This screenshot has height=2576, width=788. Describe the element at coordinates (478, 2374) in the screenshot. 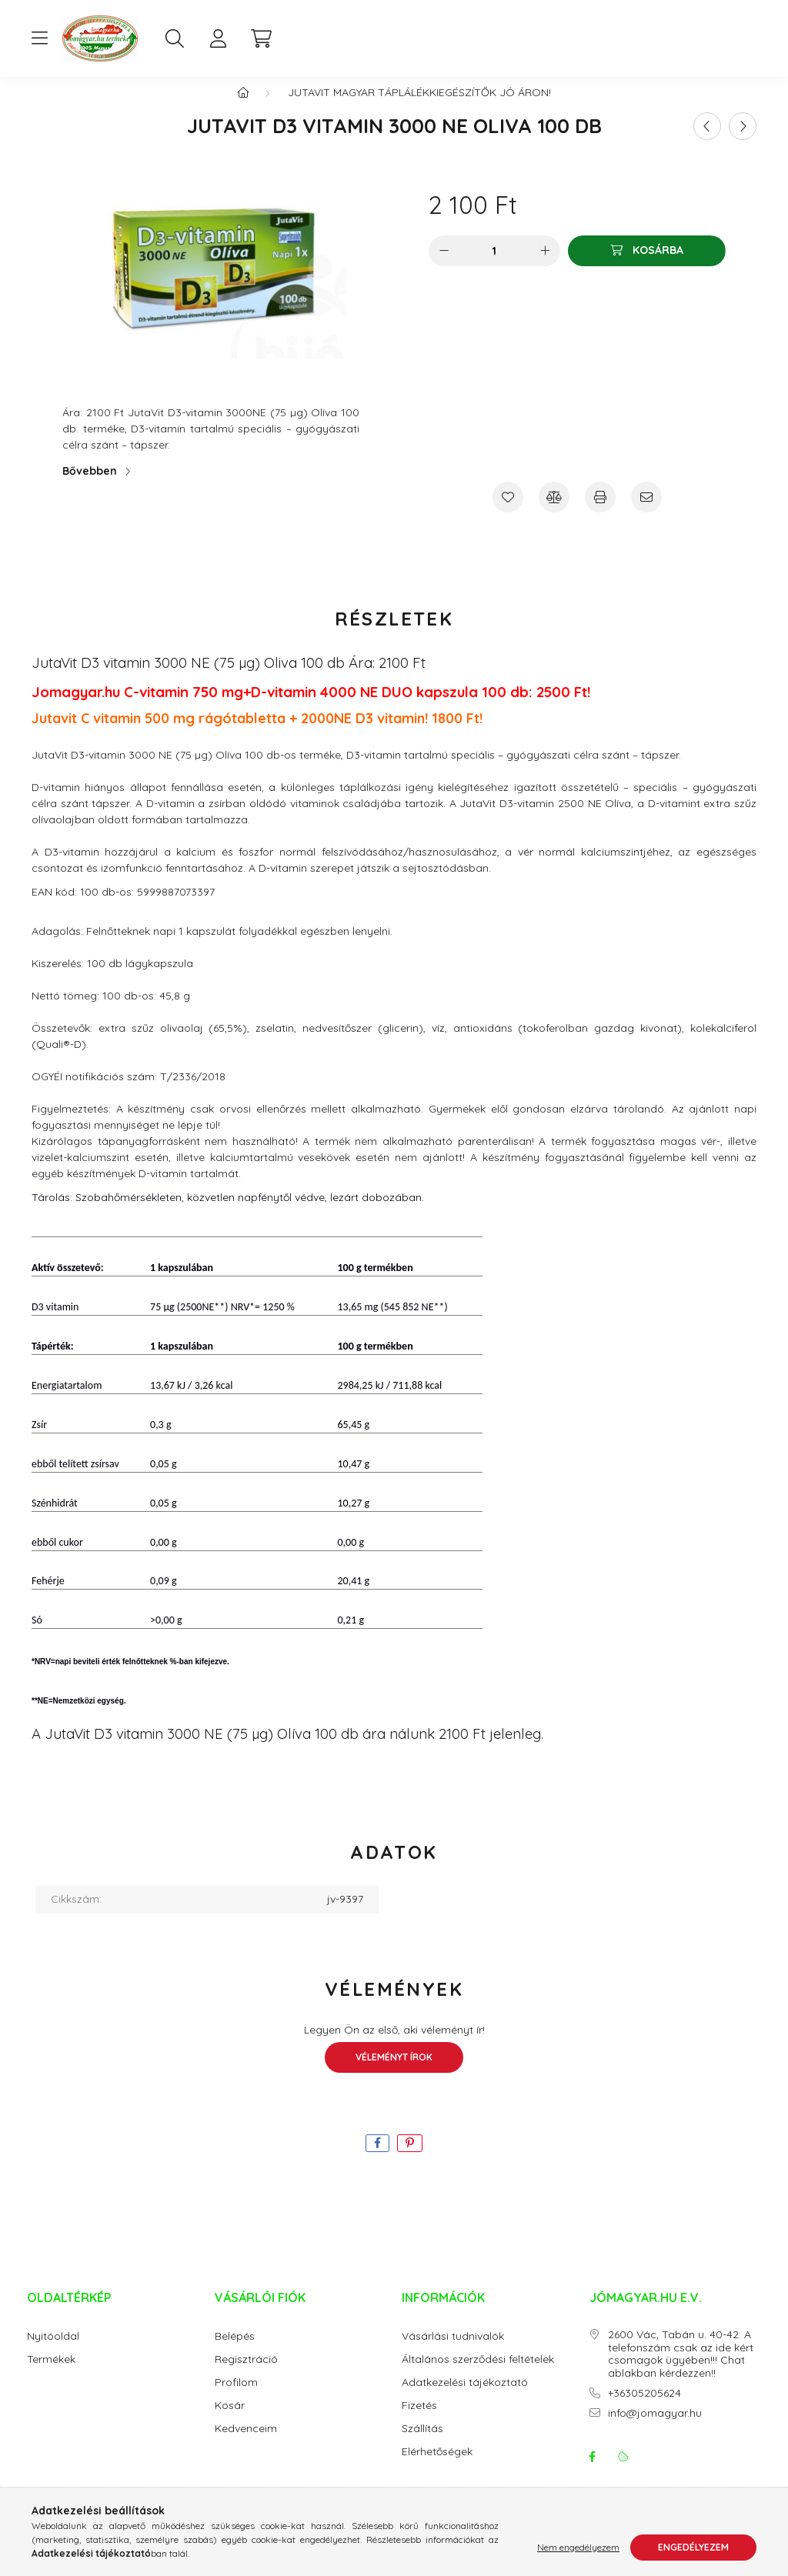

I see `Általános szerződési feltételek` at that location.